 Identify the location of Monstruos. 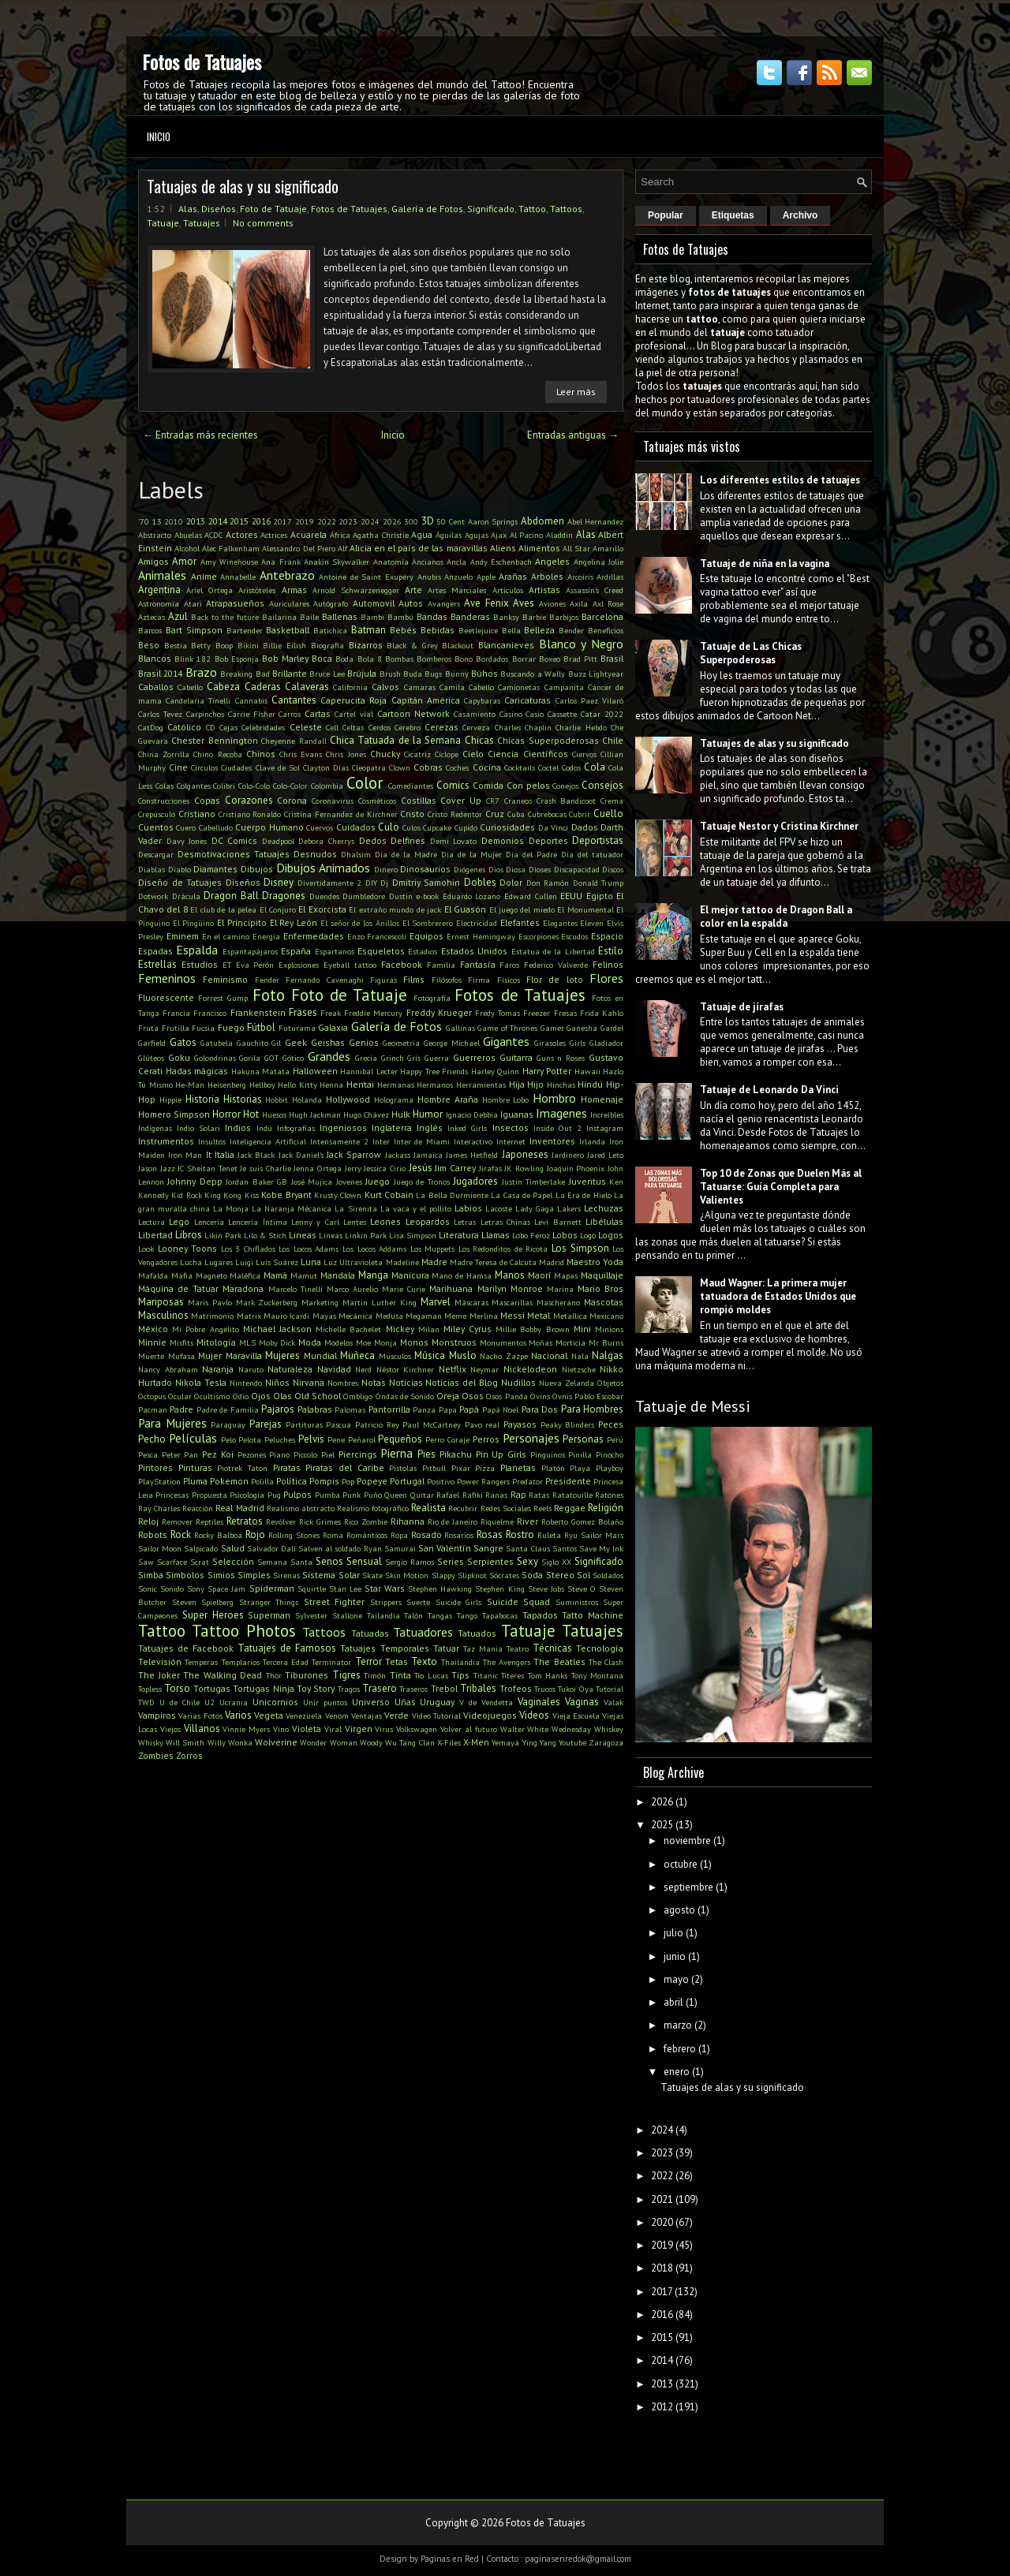
(454, 1342).